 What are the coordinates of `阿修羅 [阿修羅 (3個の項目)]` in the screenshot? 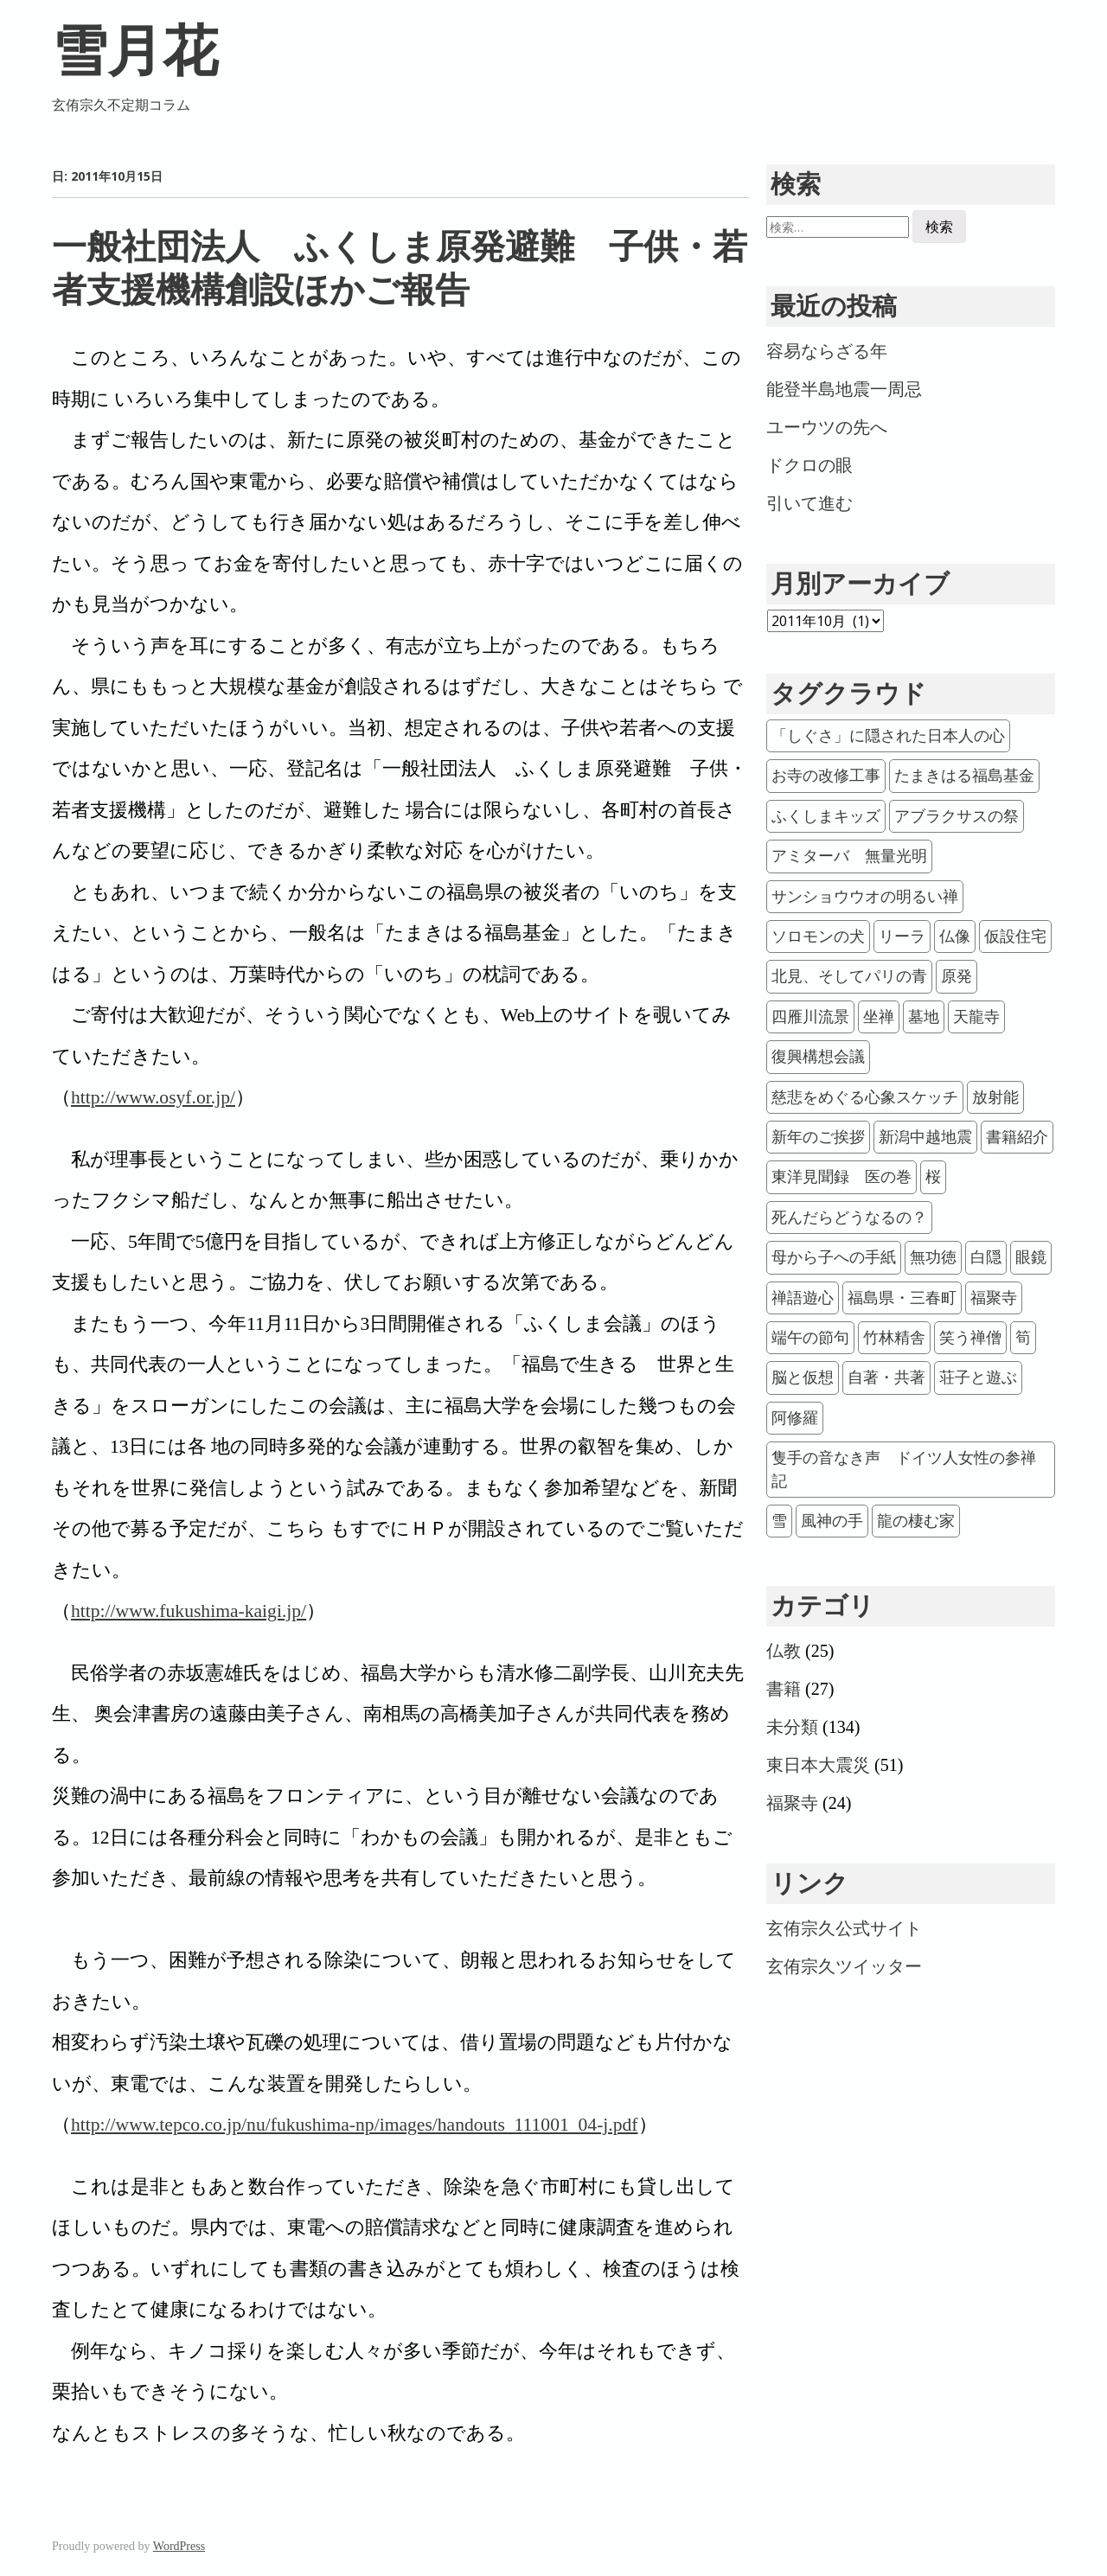 It's located at (794, 1418).